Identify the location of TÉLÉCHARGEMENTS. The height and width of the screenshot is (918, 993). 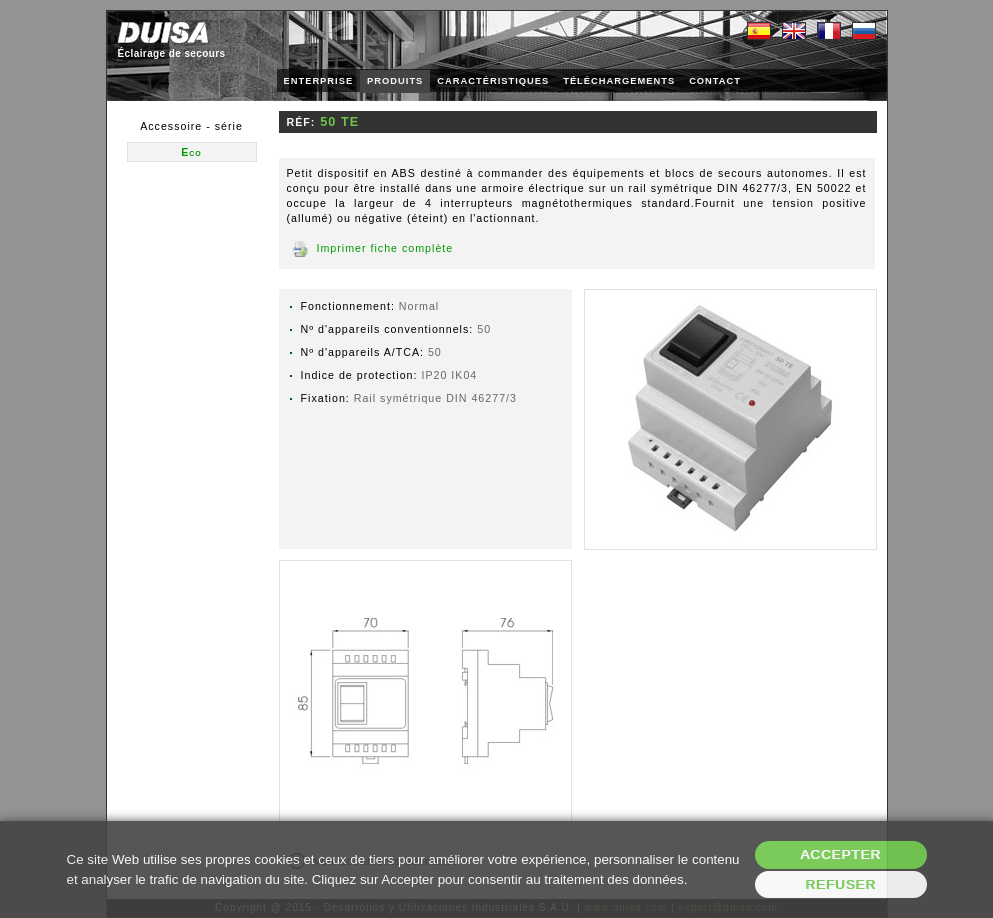
(619, 81).